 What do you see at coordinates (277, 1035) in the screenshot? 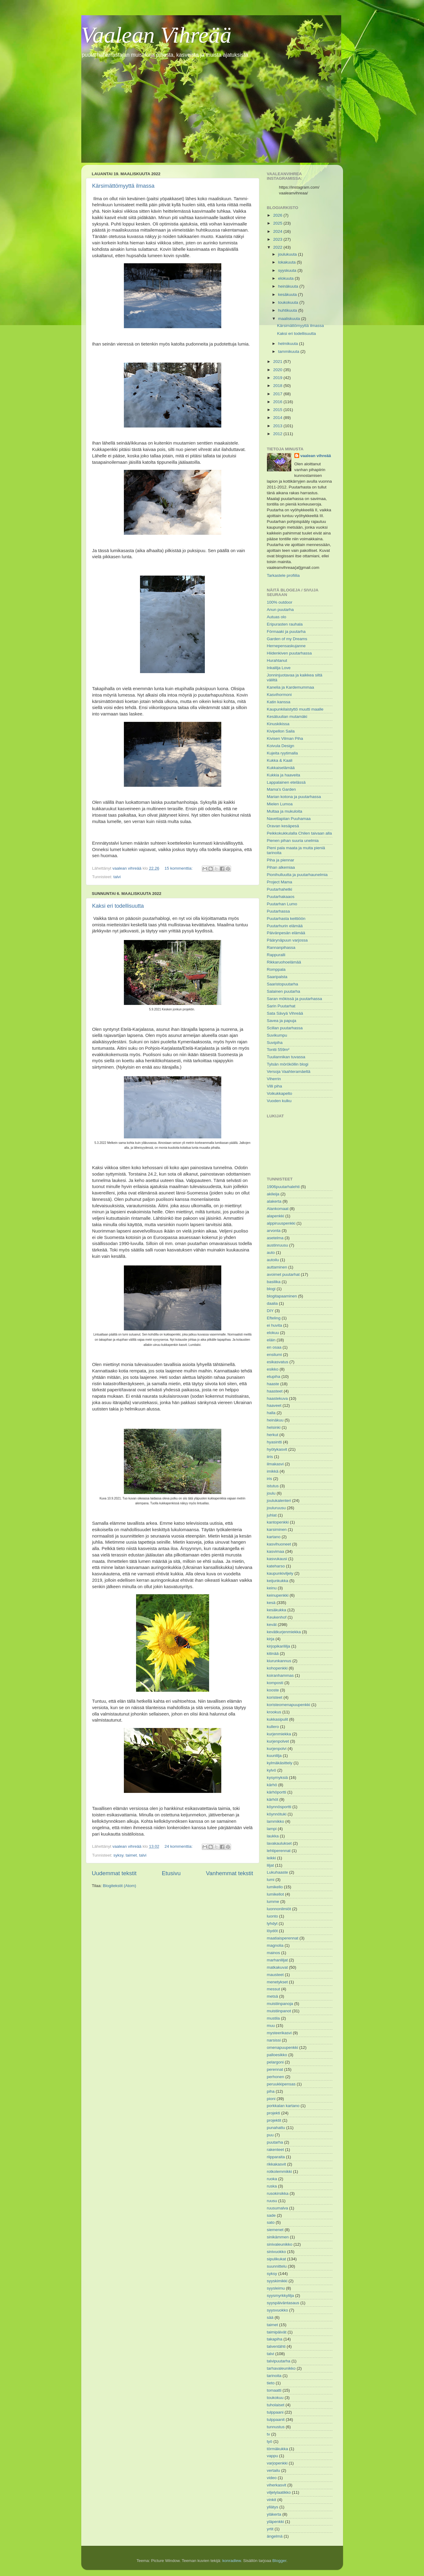
I see `Suvikumpu` at bounding box center [277, 1035].